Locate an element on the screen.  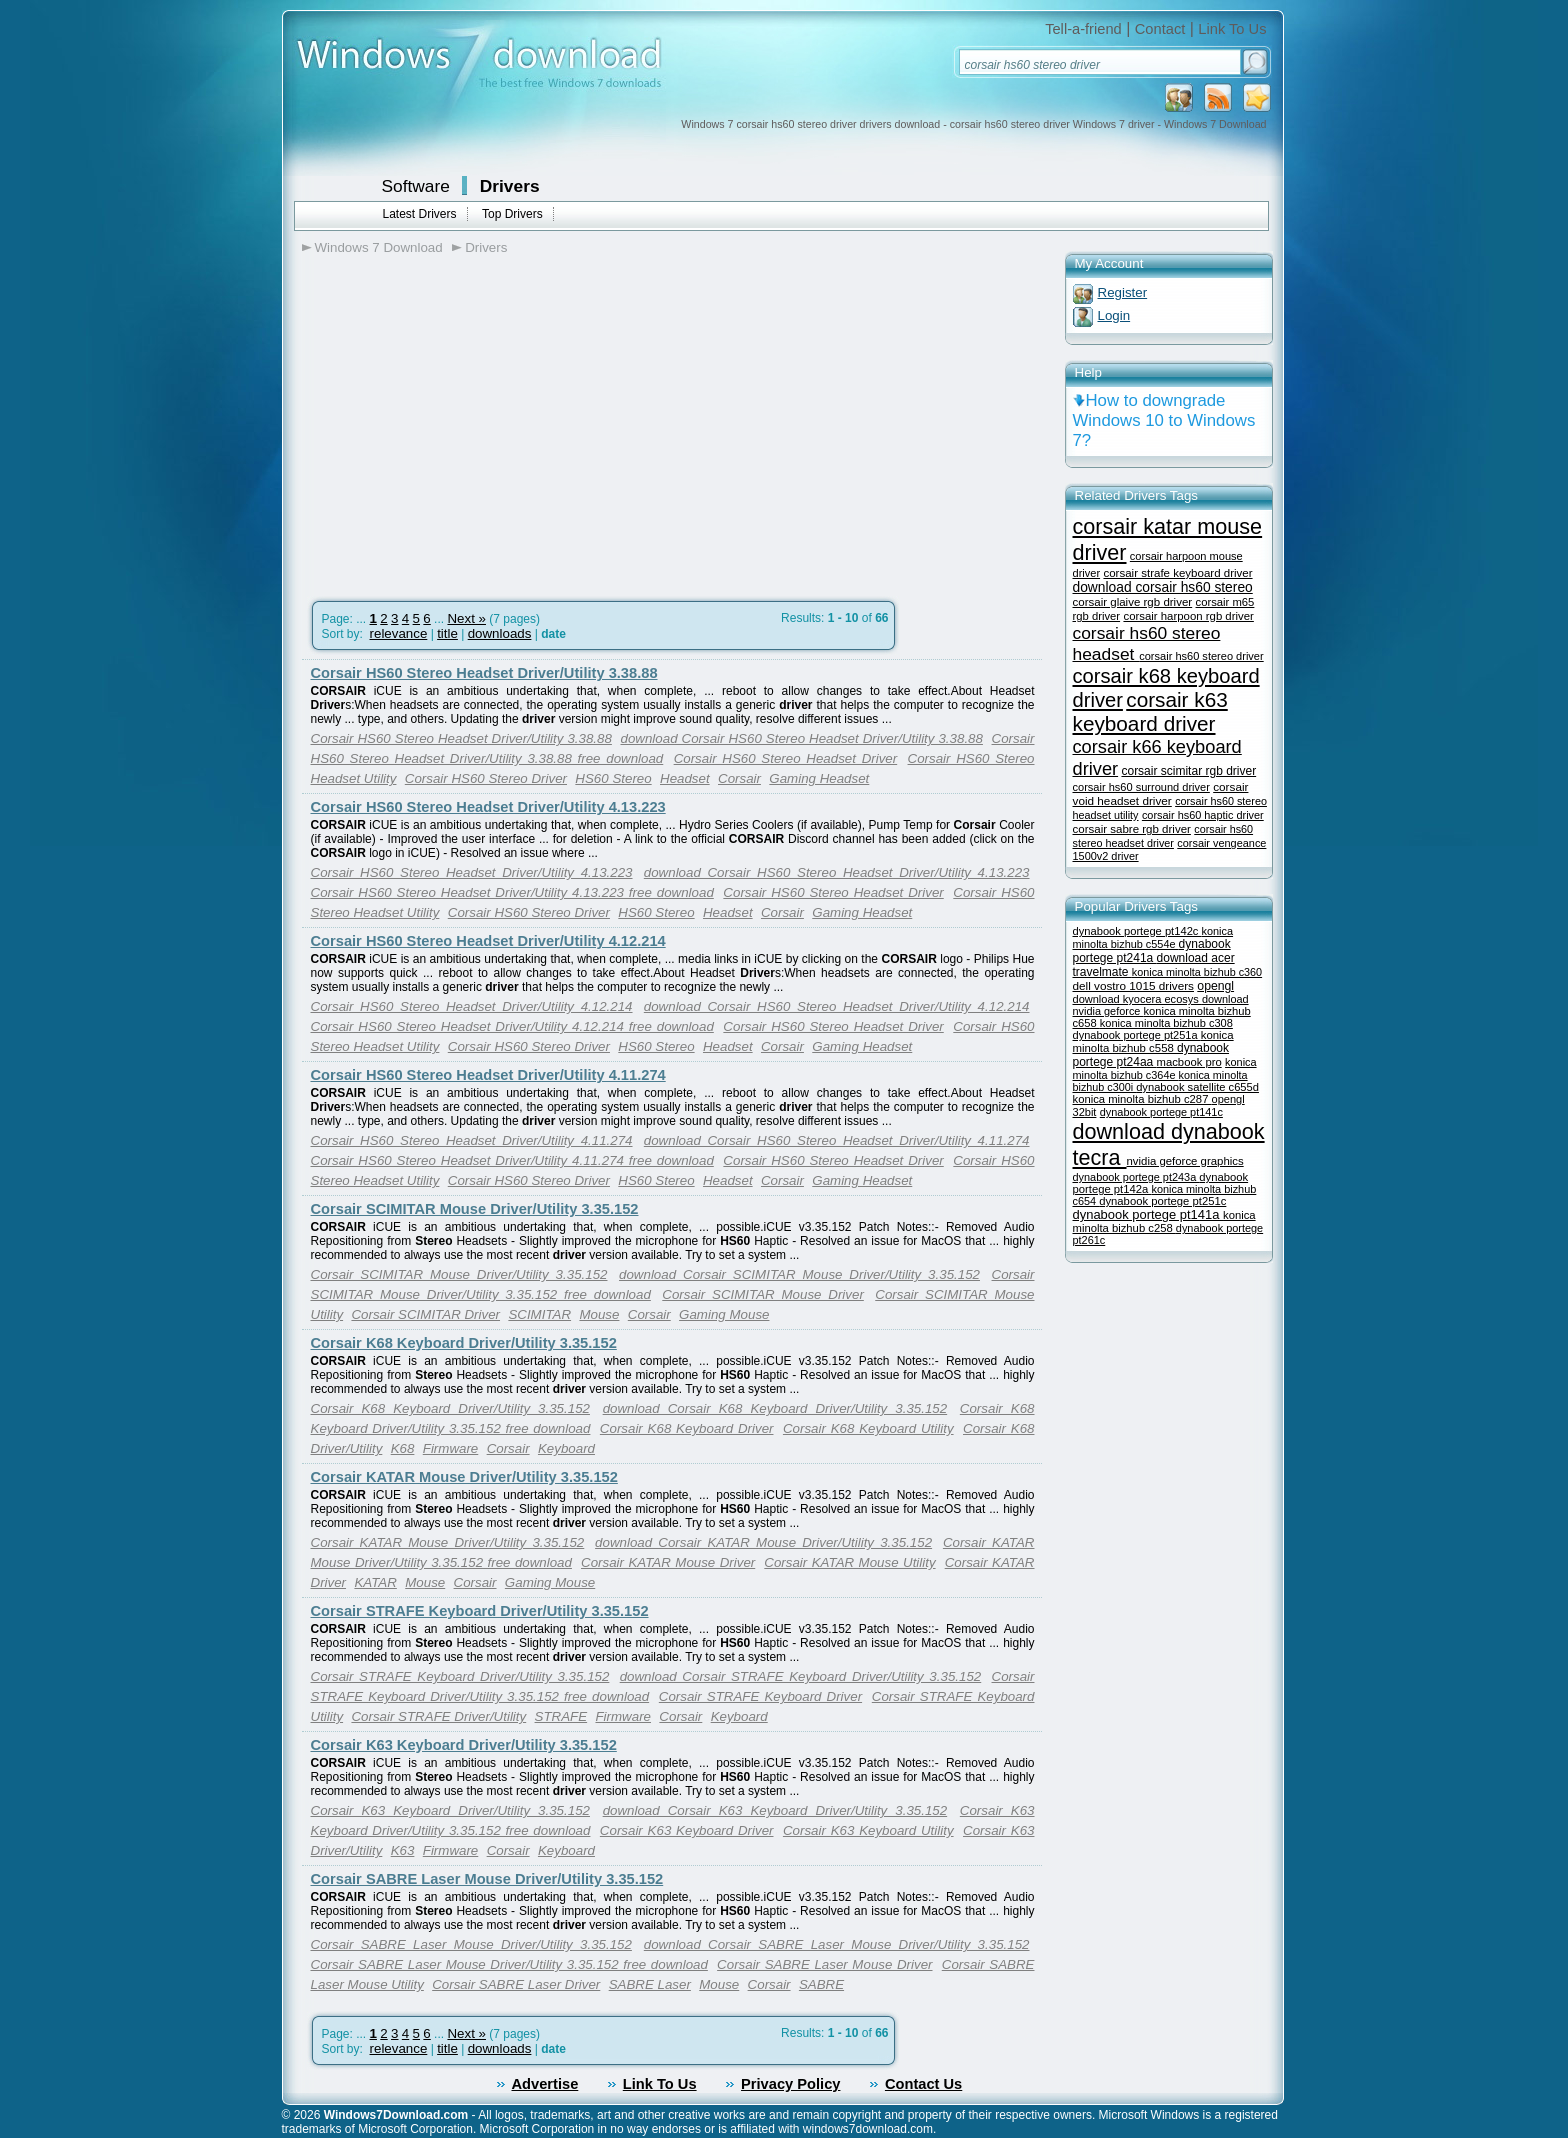
K63 is located at coordinates (403, 1850).